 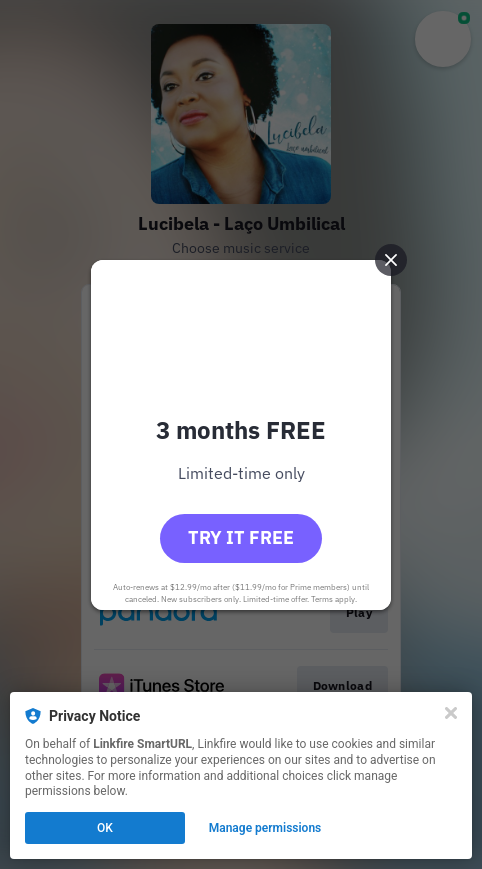 What do you see at coordinates (451, 713) in the screenshot?
I see `[Close]` at bounding box center [451, 713].